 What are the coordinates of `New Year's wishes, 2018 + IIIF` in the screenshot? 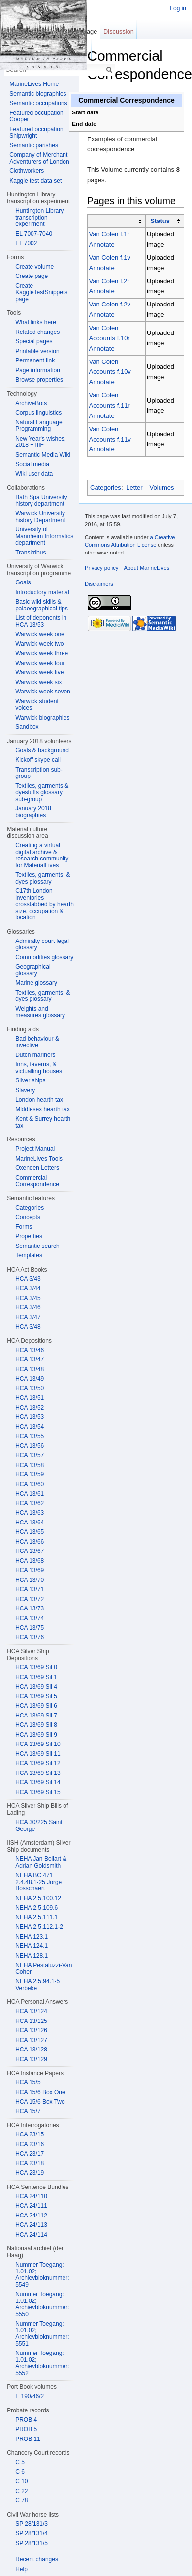 It's located at (40, 442).